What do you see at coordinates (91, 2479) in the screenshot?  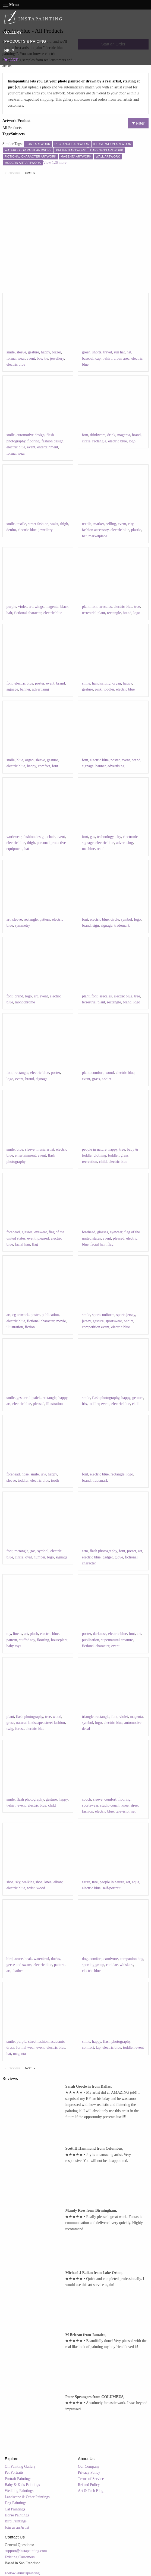 I see `Terms of Service` at bounding box center [91, 2479].